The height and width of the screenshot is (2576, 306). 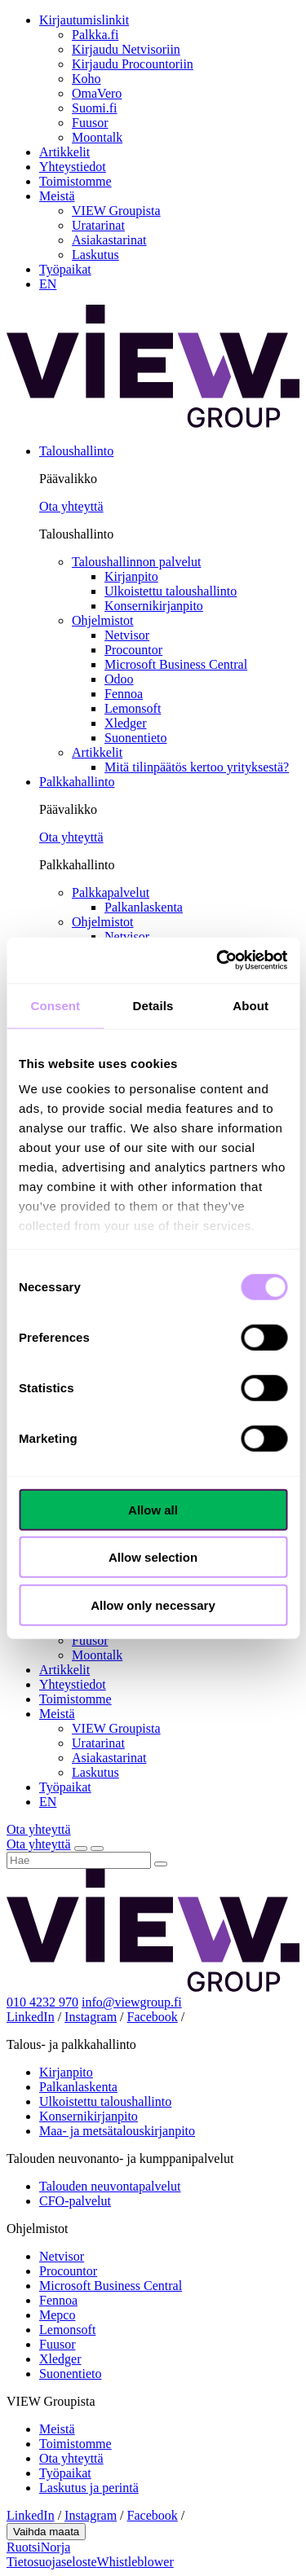 What do you see at coordinates (153, 1604) in the screenshot?
I see `Allow only necessary` at bounding box center [153, 1604].